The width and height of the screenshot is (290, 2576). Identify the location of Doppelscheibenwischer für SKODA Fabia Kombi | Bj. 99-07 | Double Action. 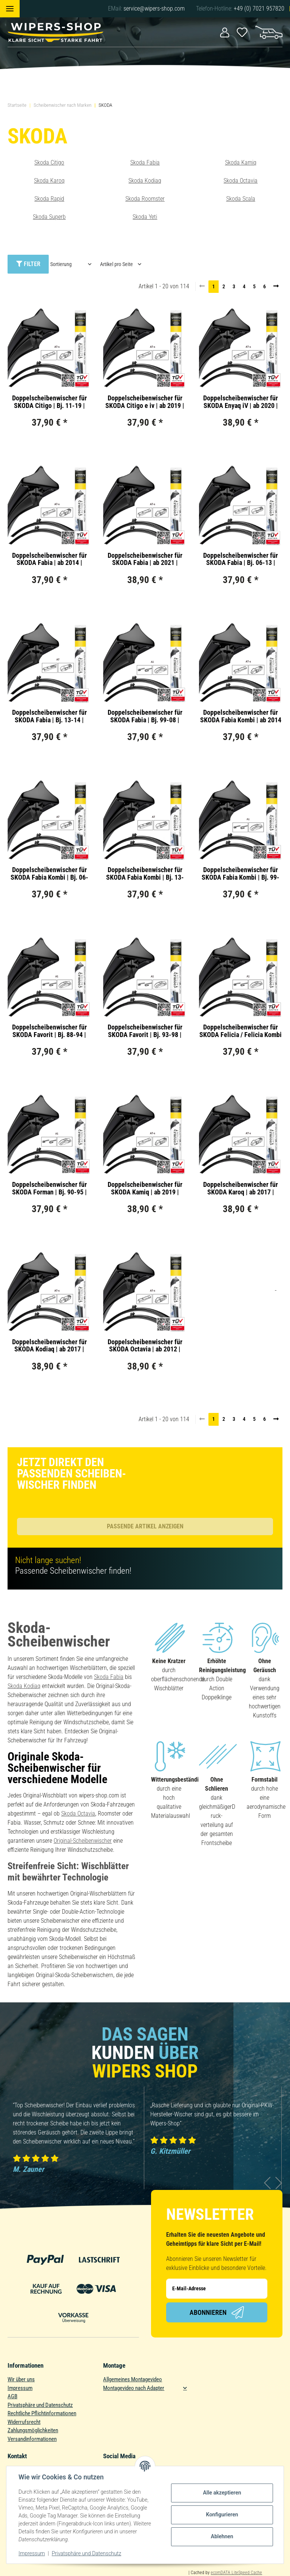
(240, 873).